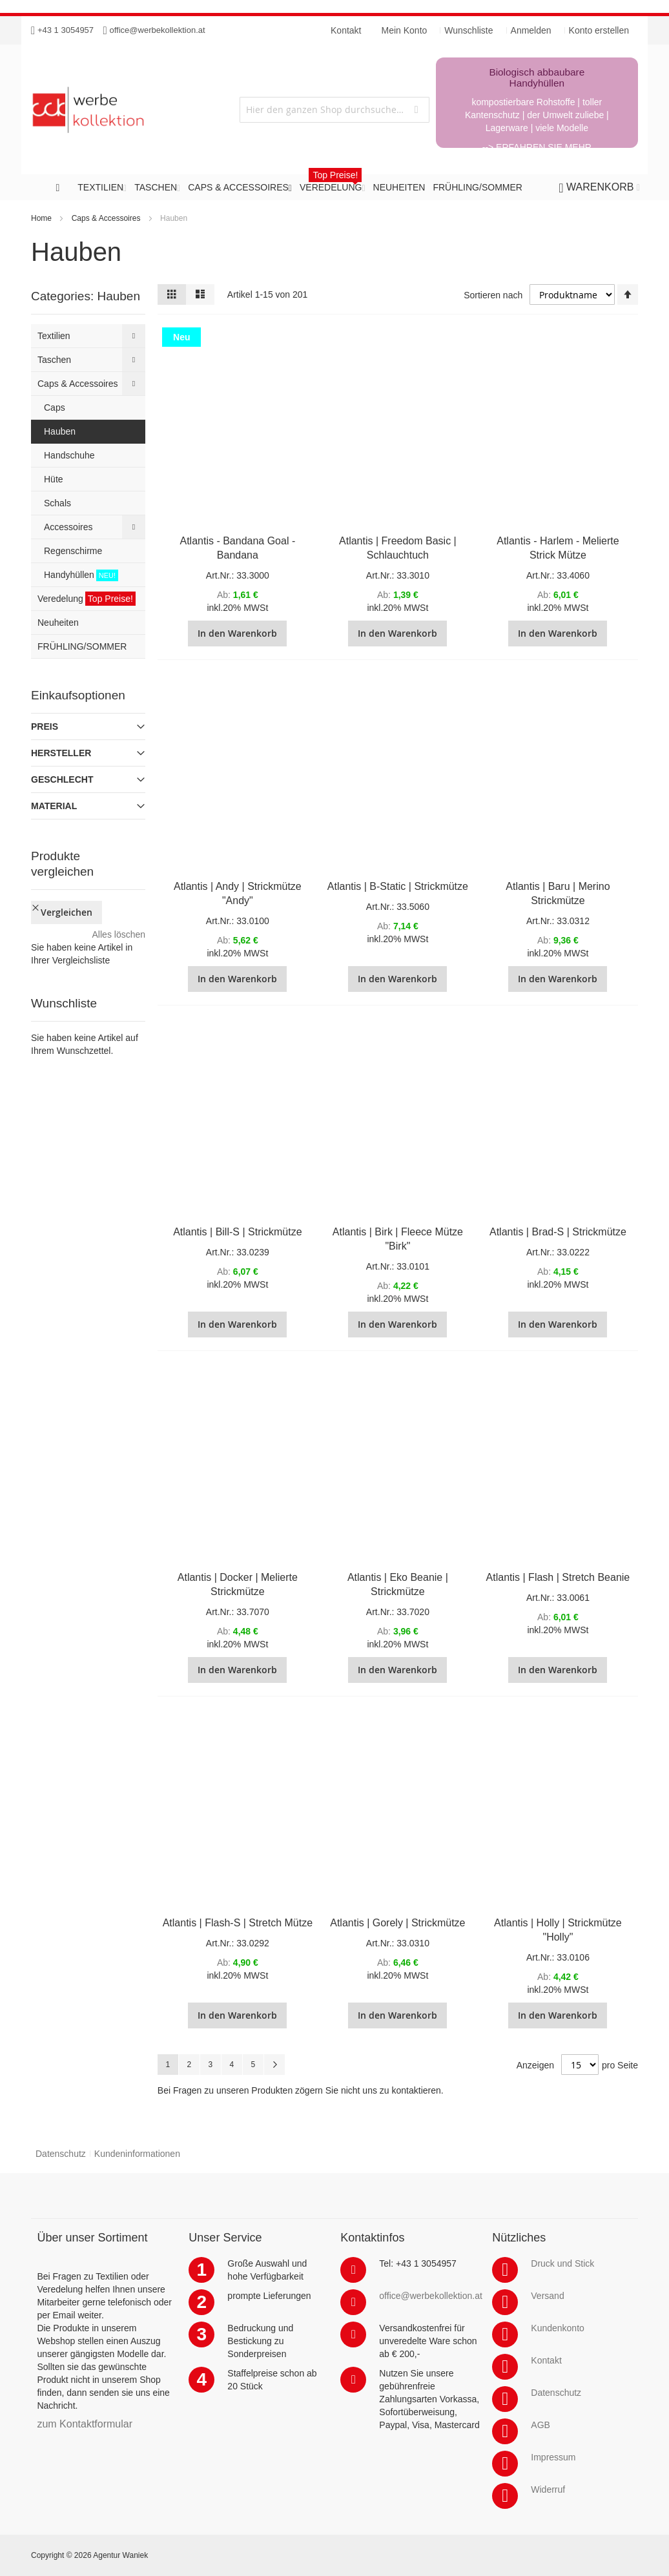  Describe the element at coordinates (41, 218) in the screenshot. I see `Home` at that location.